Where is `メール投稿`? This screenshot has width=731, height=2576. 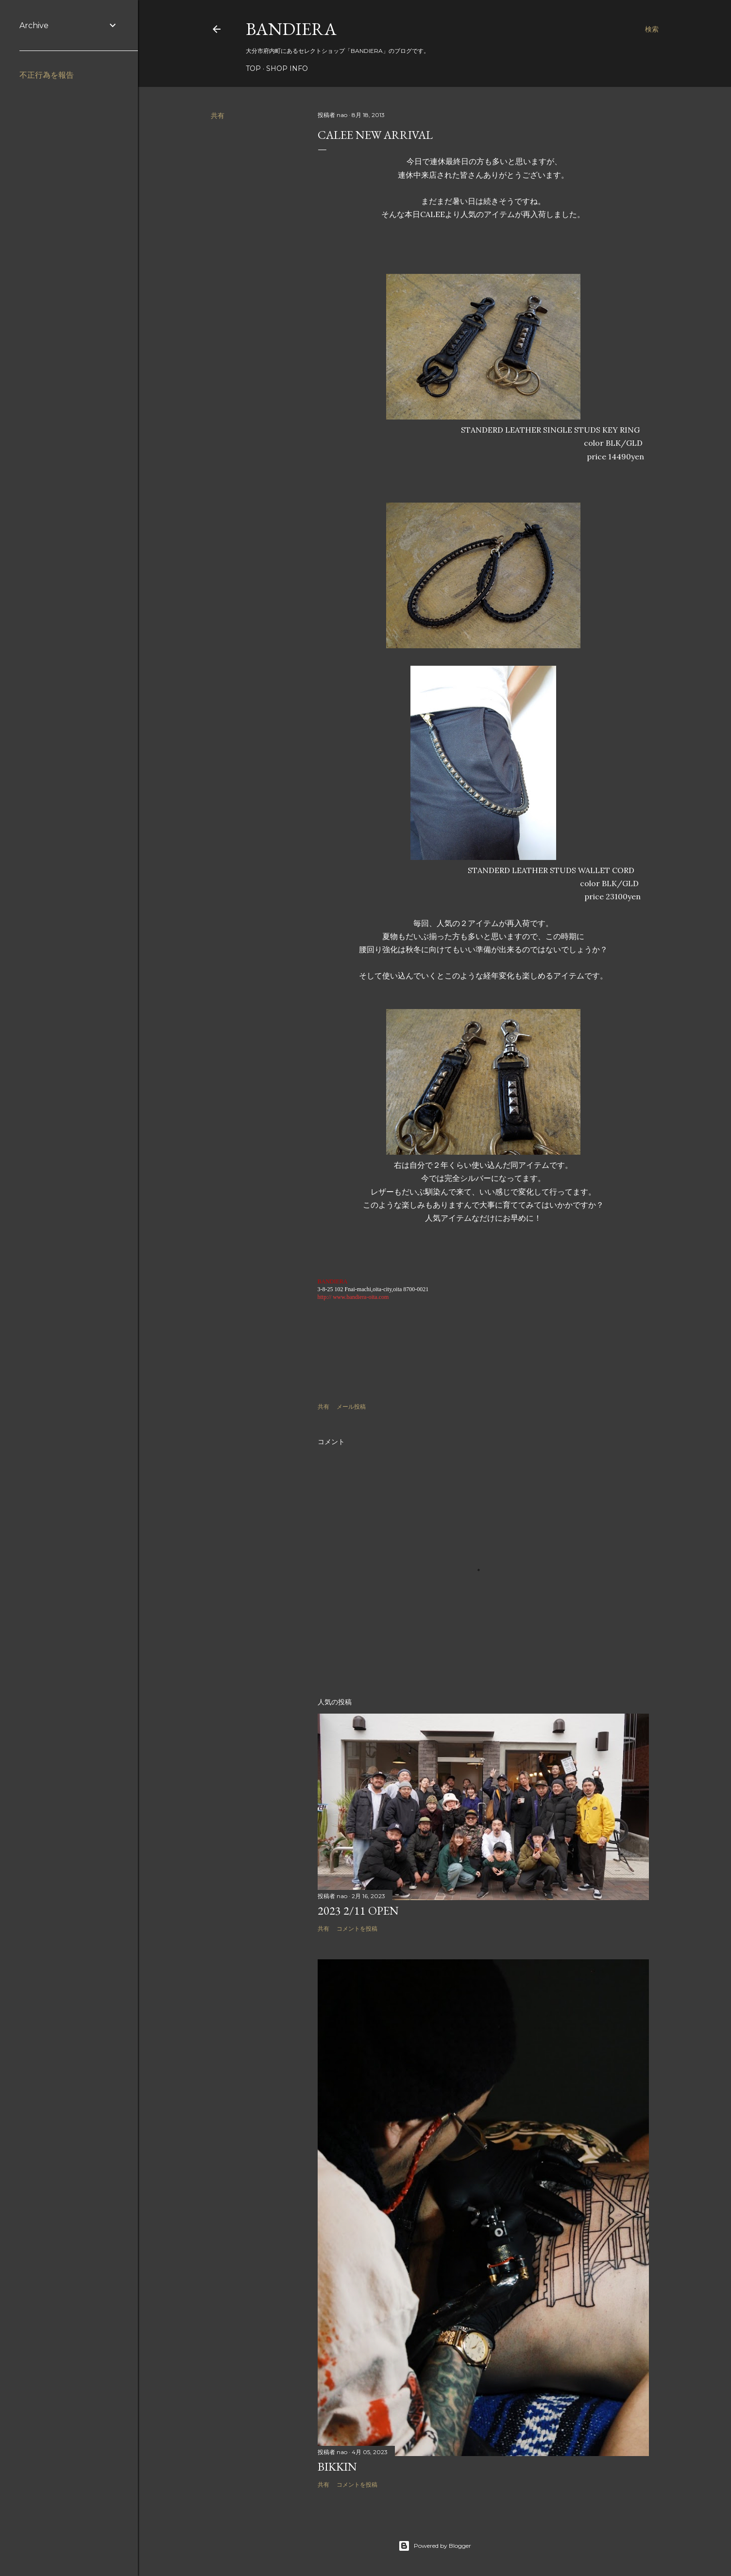 メール投稿 is located at coordinates (351, 1406).